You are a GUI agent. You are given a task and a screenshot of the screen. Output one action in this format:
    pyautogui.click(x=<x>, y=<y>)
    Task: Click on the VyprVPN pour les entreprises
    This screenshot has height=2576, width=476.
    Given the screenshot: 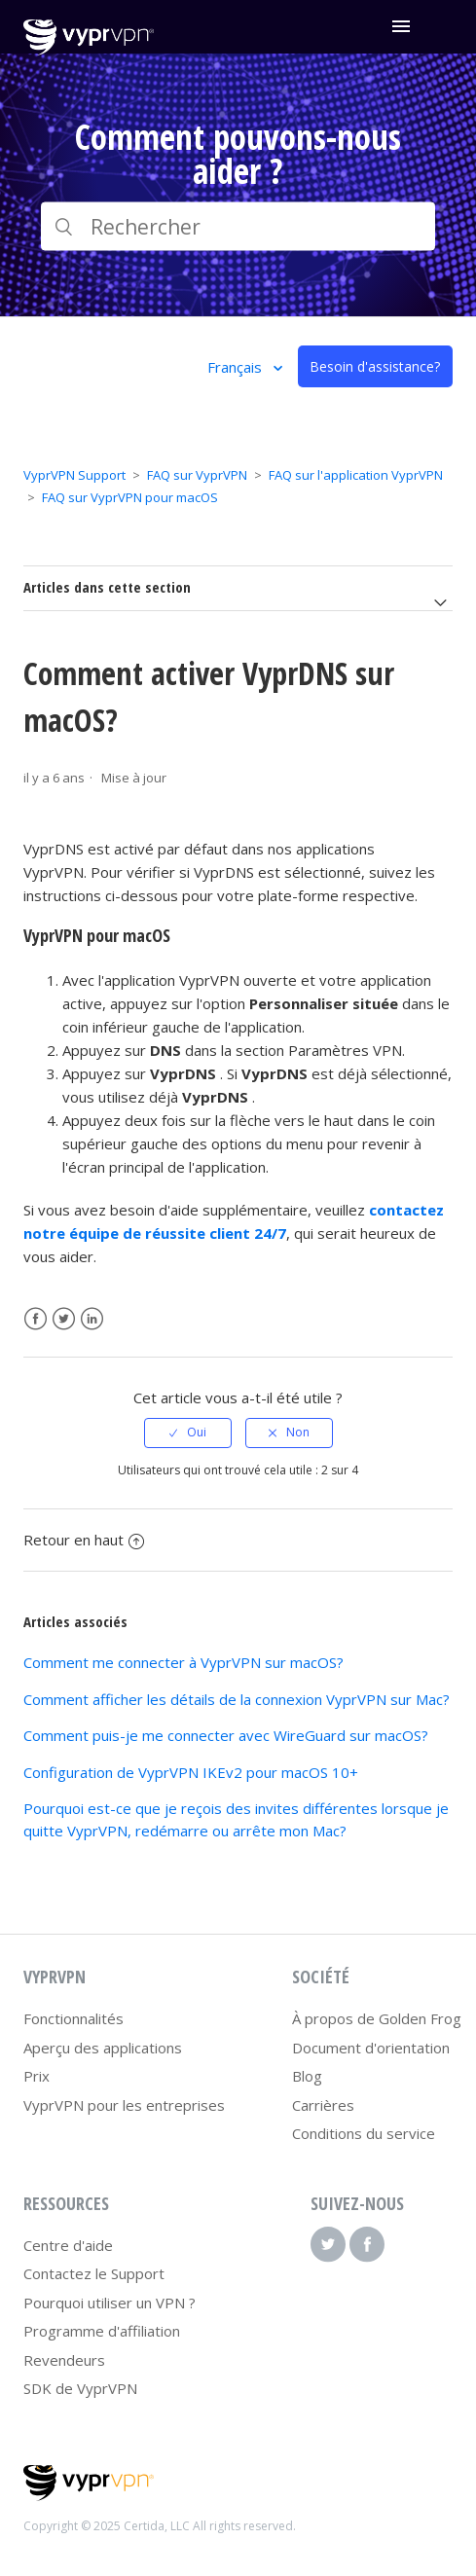 What is the action you would take?
    pyautogui.click(x=124, y=2105)
    